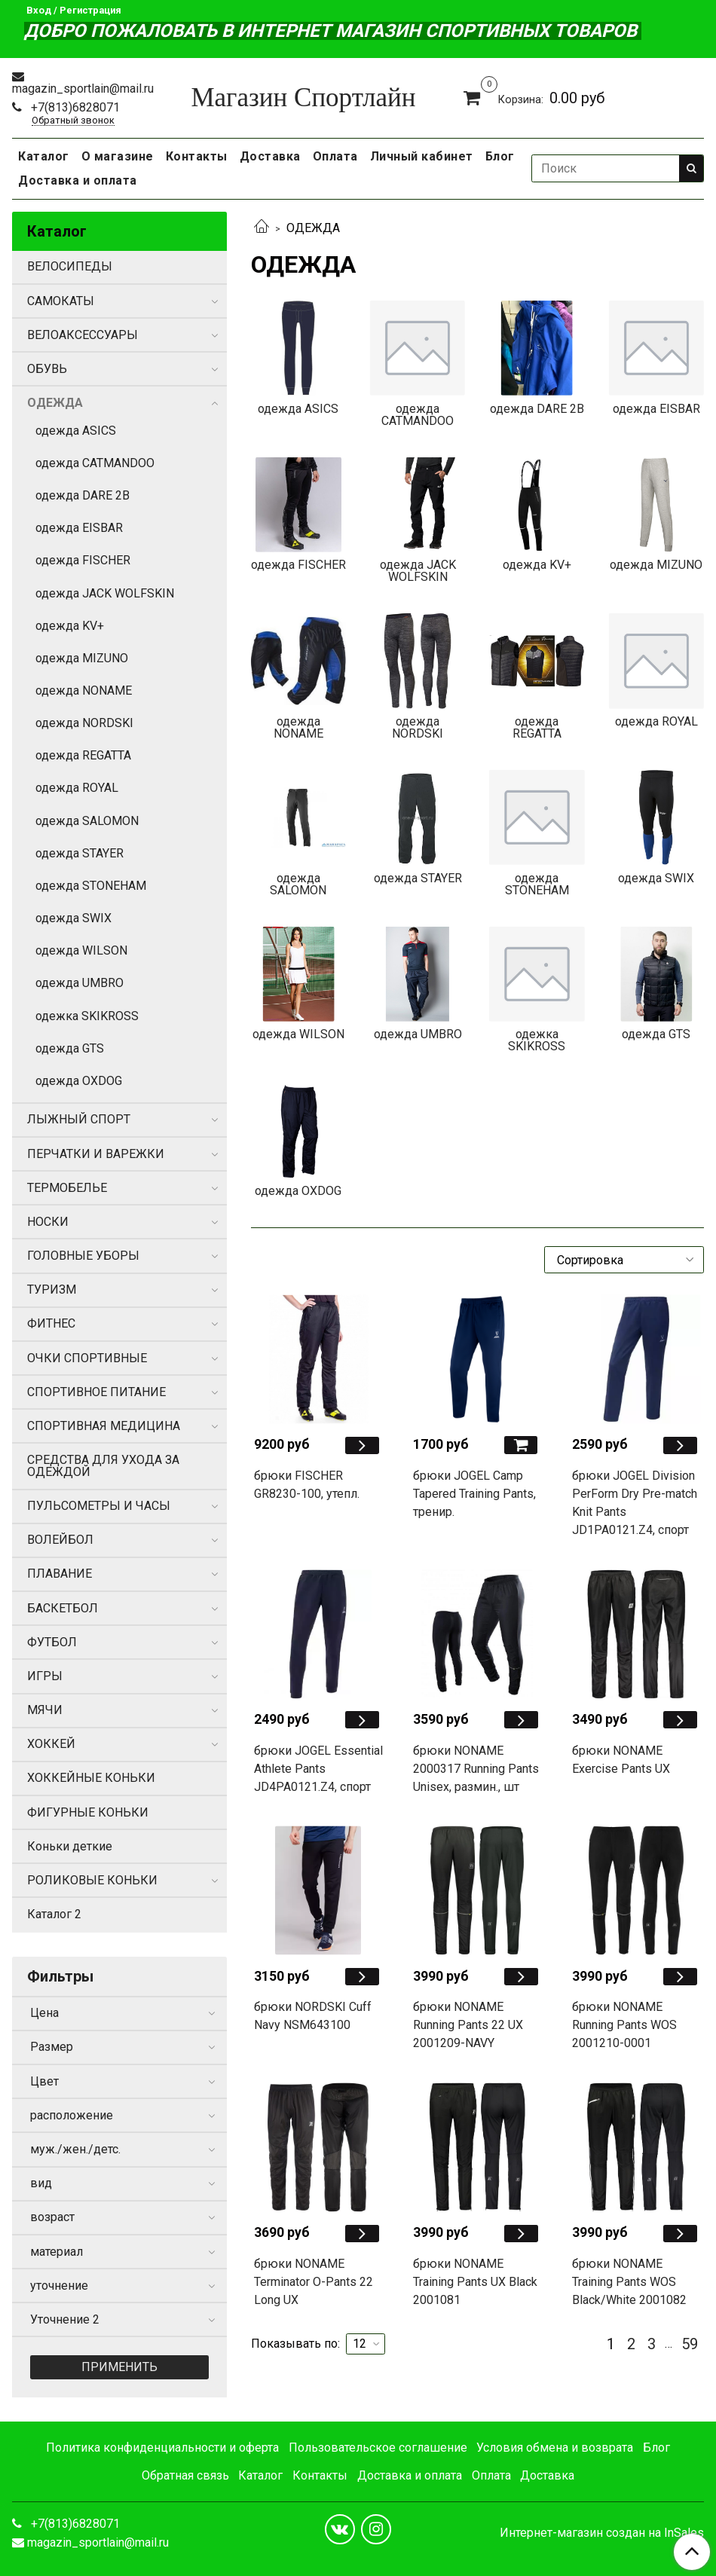 The height and width of the screenshot is (2576, 716). What do you see at coordinates (77, 180) in the screenshot?
I see `Доставка и оплата` at bounding box center [77, 180].